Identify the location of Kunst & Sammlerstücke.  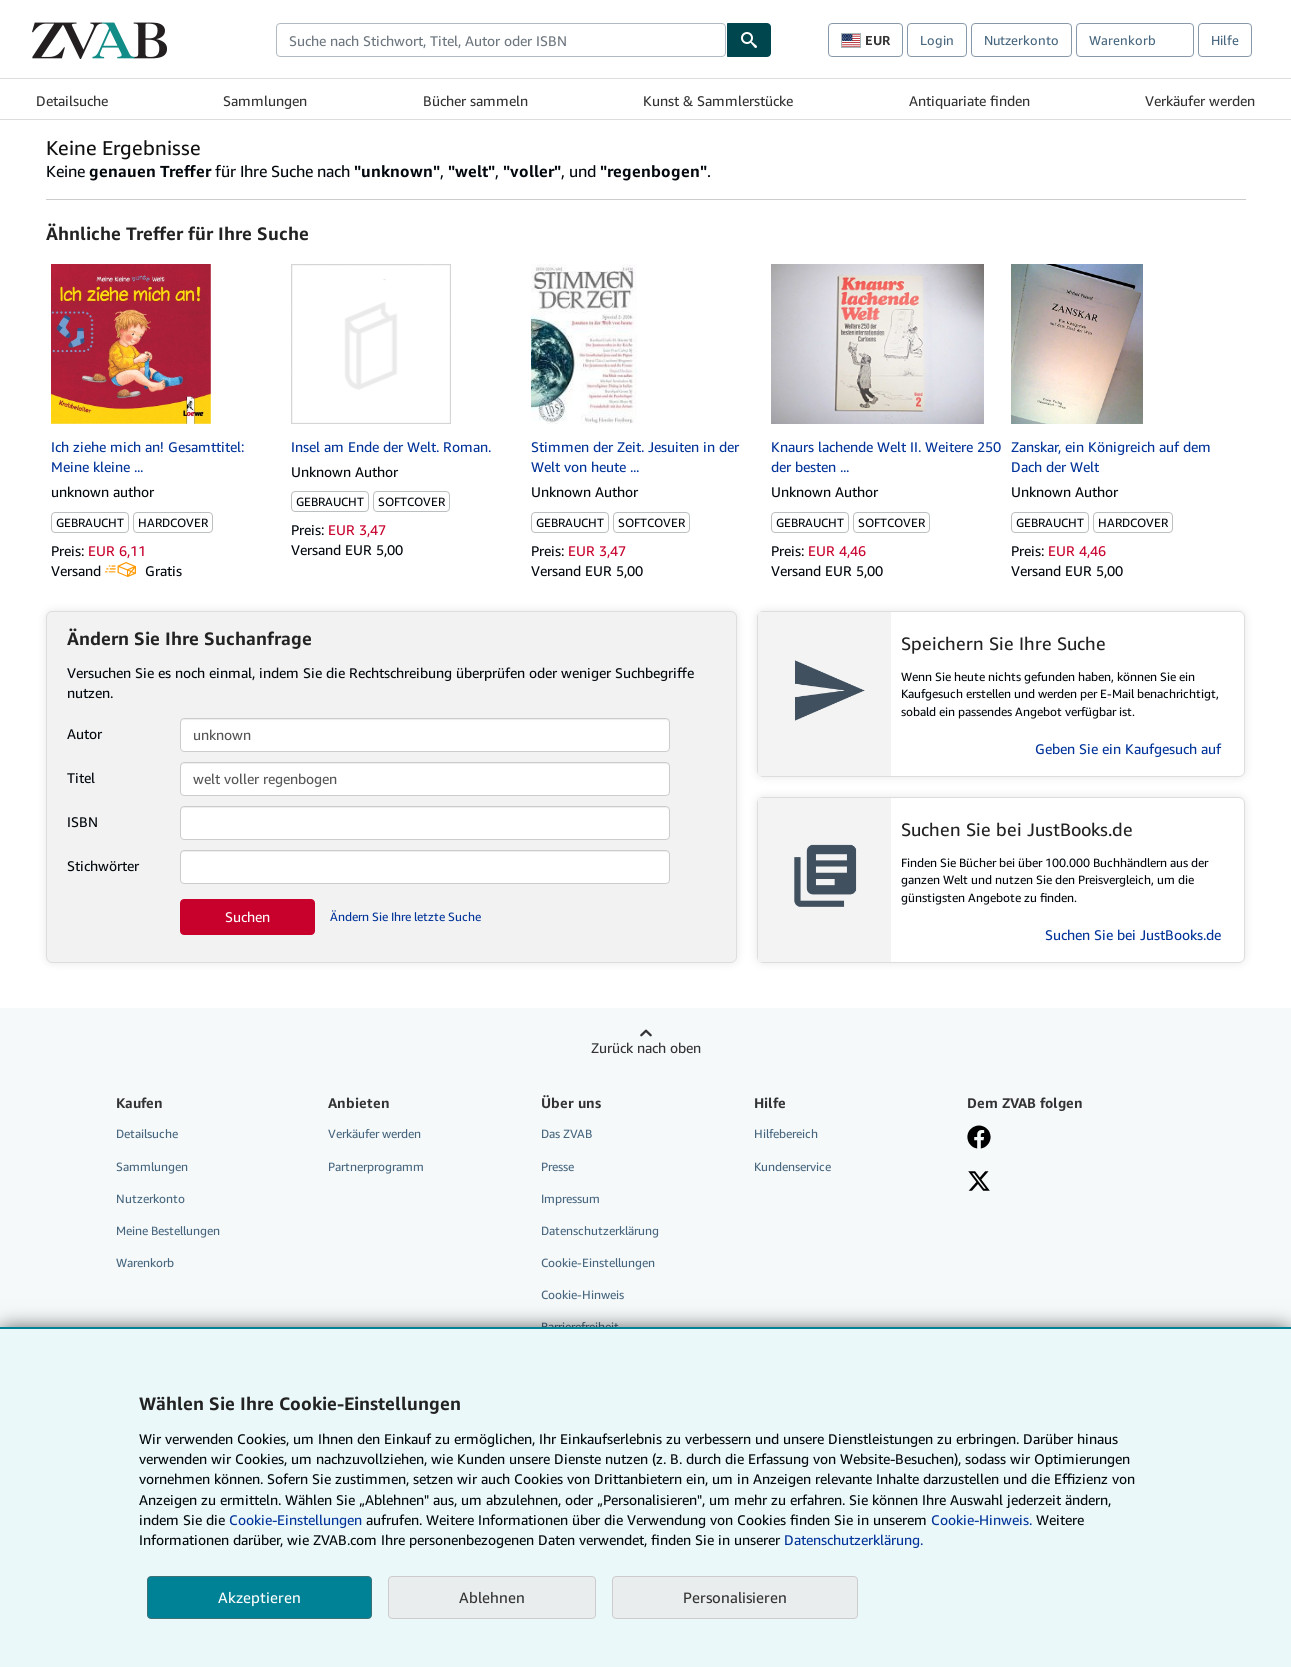
(718, 100).